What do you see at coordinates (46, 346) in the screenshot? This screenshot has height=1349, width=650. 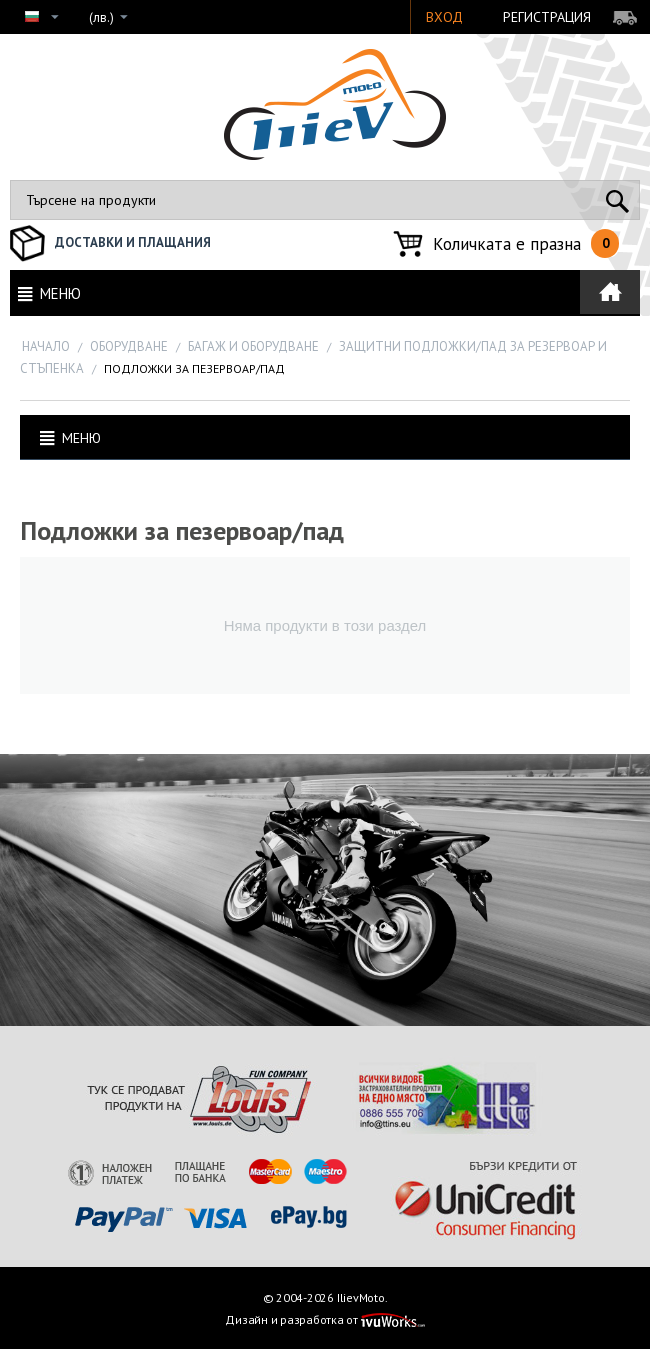 I see `Начало` at bounding box center [46, 346].